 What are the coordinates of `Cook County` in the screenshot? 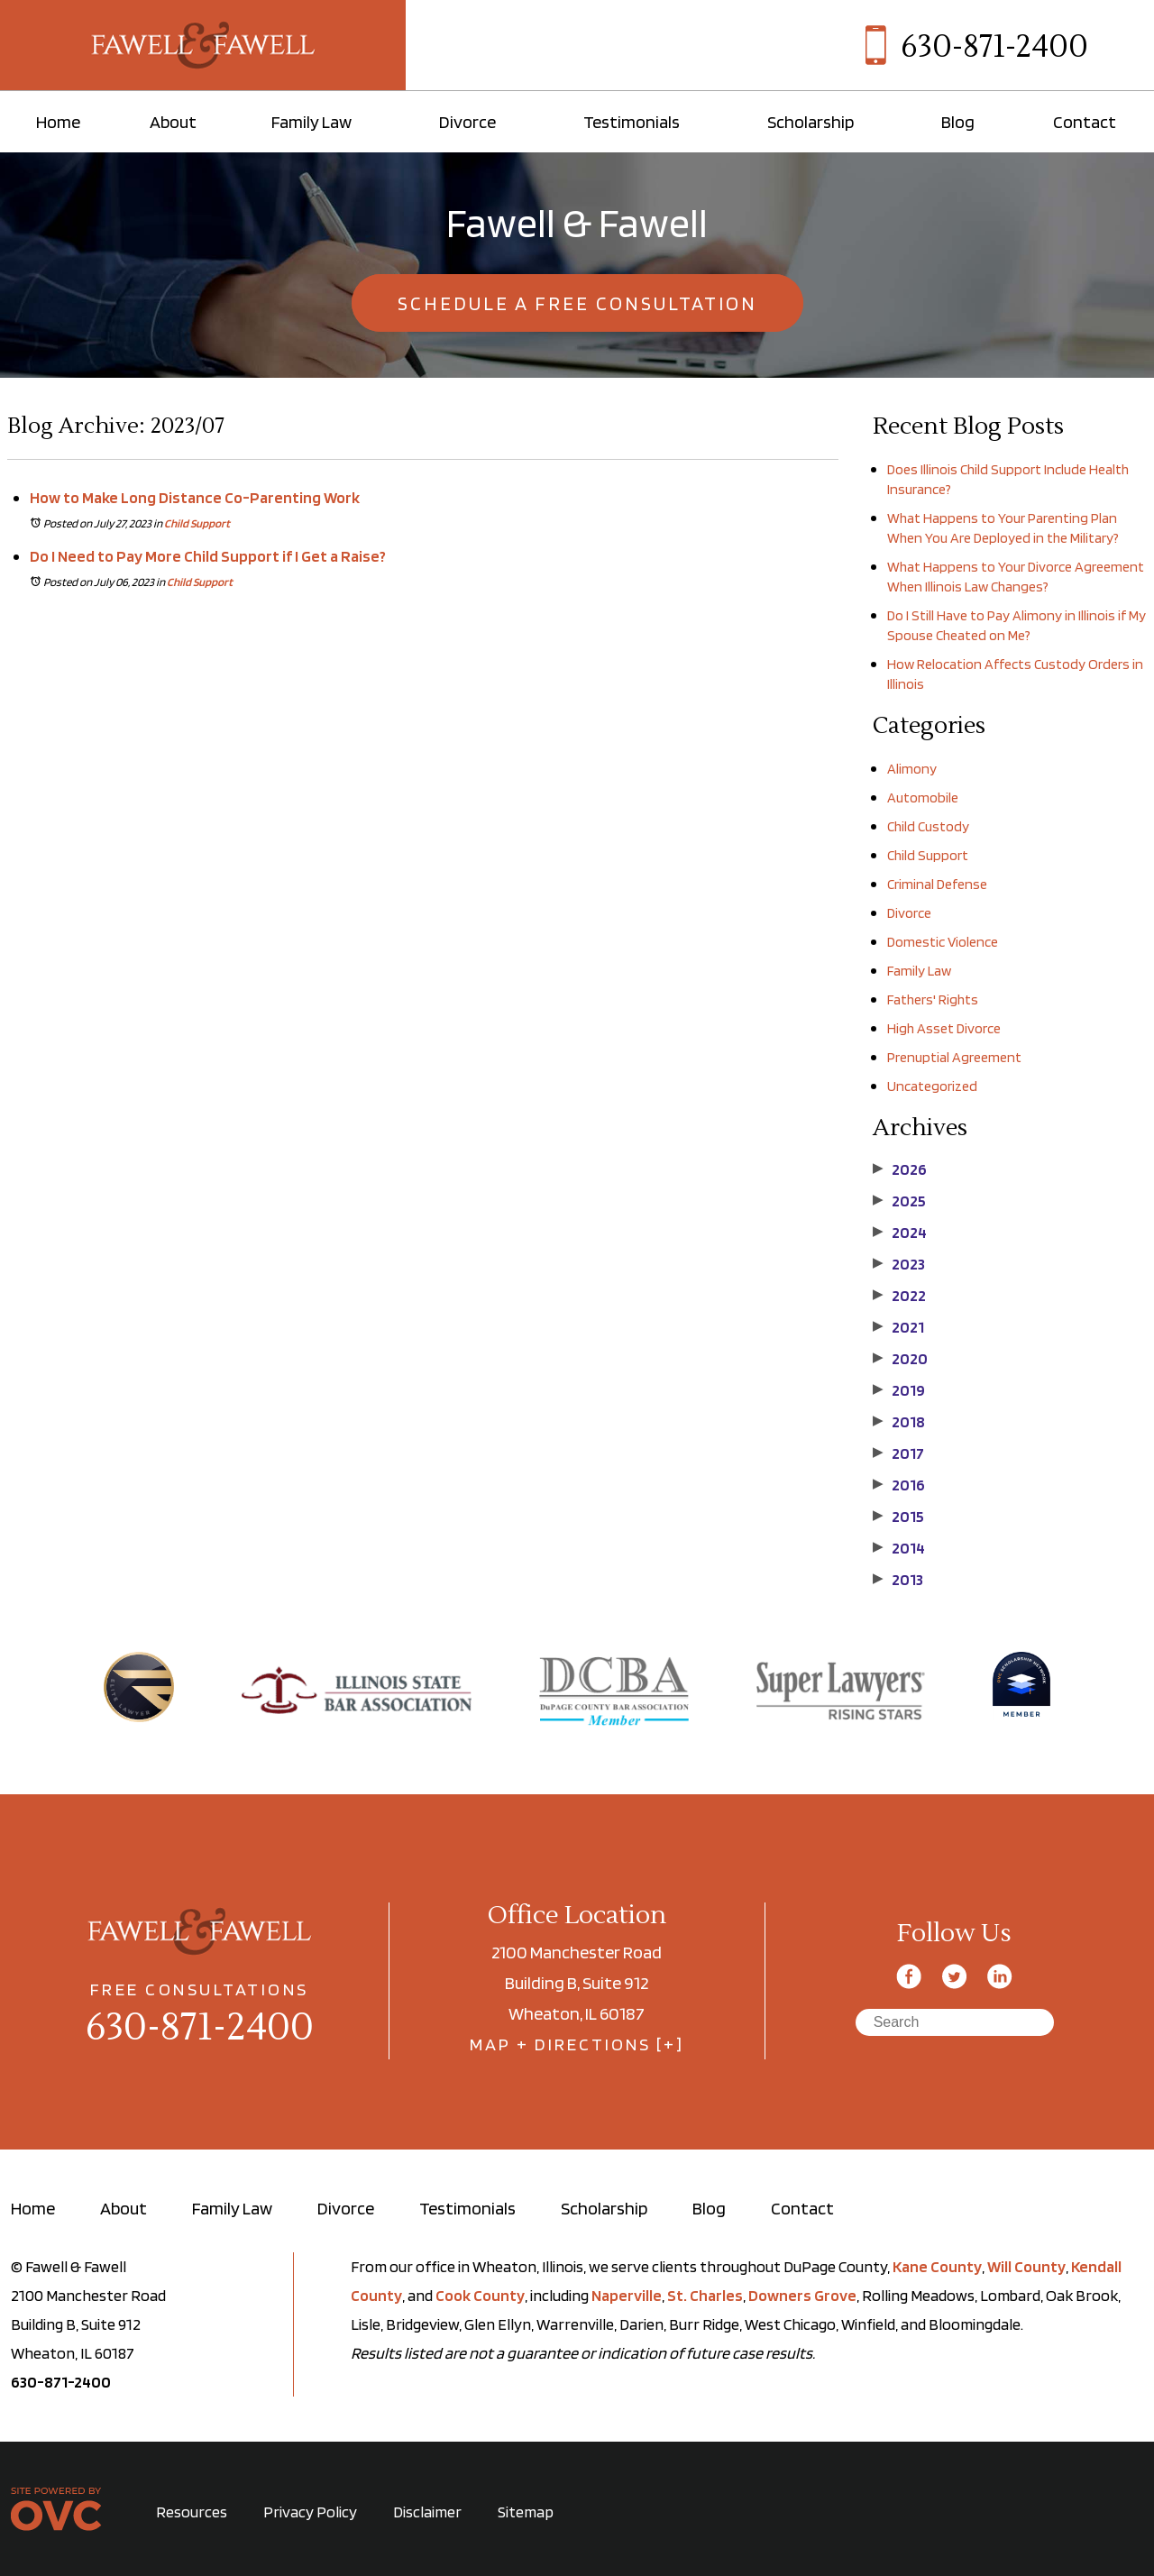 It's located at (480, 2295).